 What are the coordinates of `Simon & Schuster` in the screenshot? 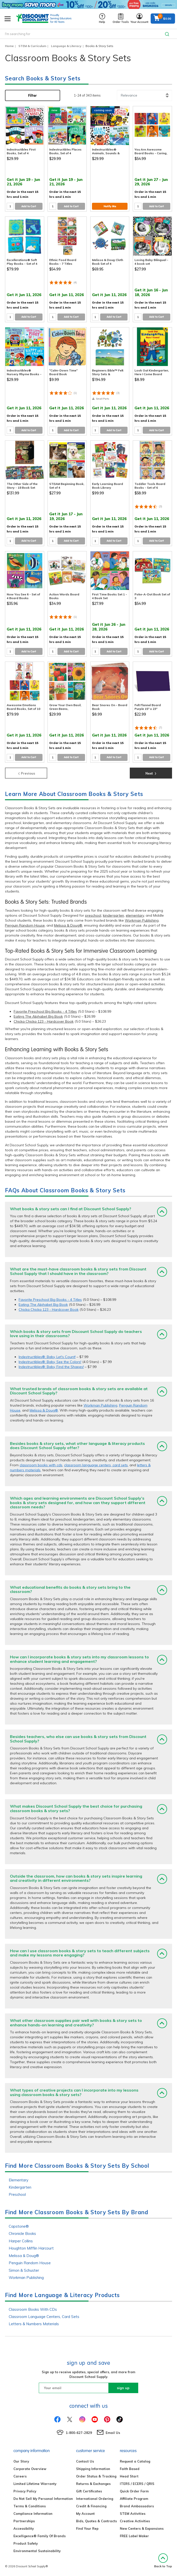 It's located at (24, 2270).